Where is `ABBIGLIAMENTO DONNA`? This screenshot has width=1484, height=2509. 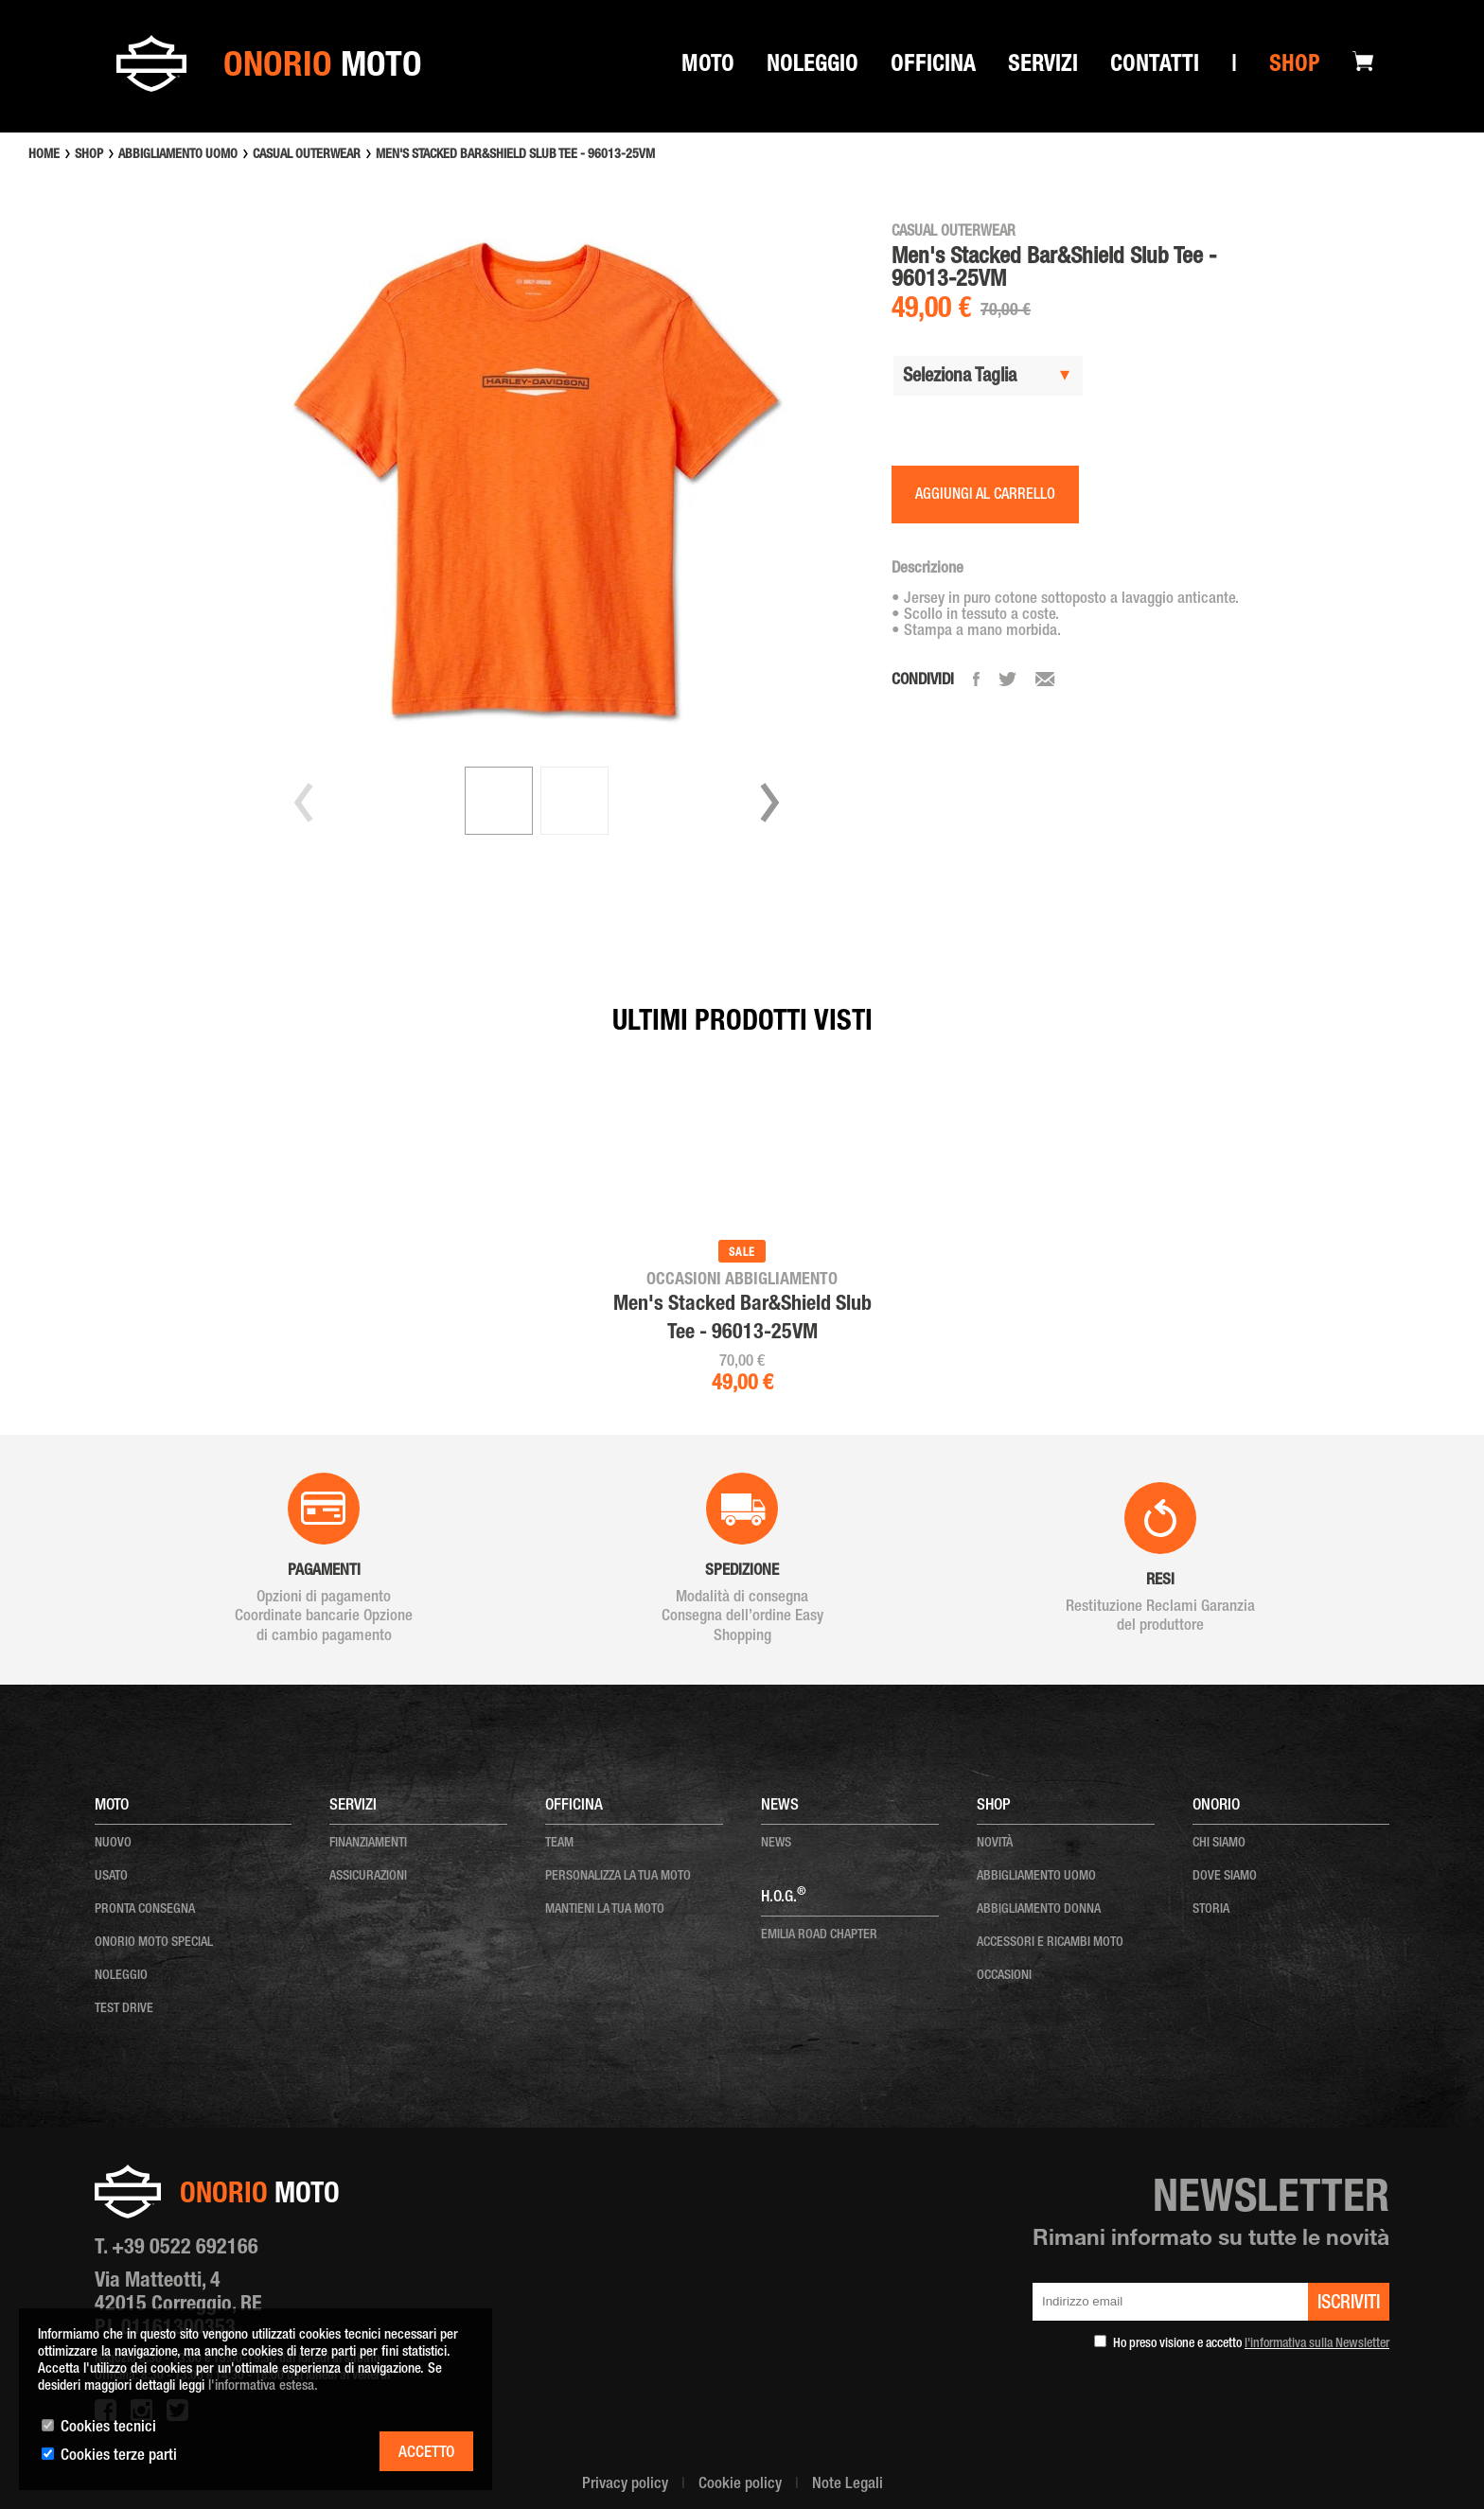
ABBIGLIAMENTO DONNA is located at coordinates (1039, 1910).